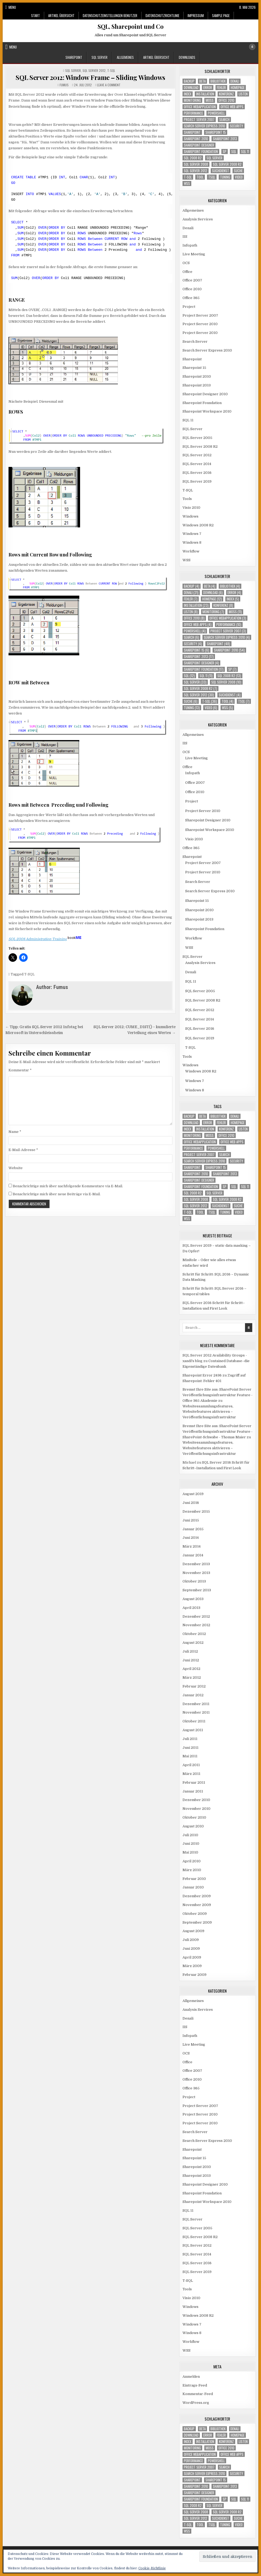 The width and height of the screenshot is (261, 2576). I want to click on Windows, so click(190, 516).